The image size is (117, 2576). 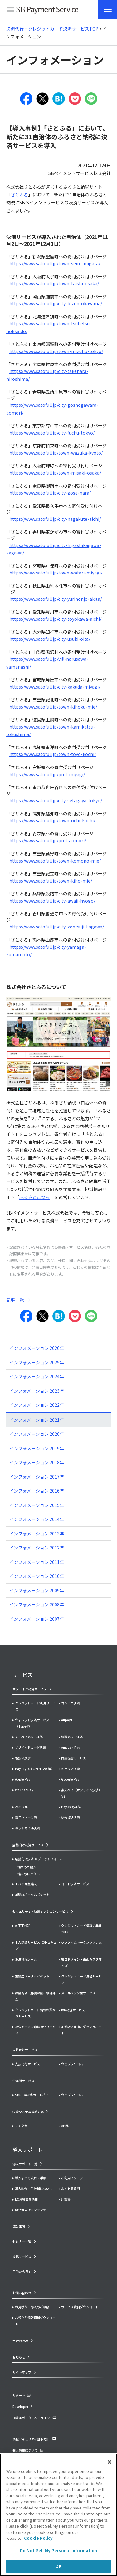 I want to click on https://www.satofull.jp/town-wazuka-kyoto/, so click(x=56, y=453).